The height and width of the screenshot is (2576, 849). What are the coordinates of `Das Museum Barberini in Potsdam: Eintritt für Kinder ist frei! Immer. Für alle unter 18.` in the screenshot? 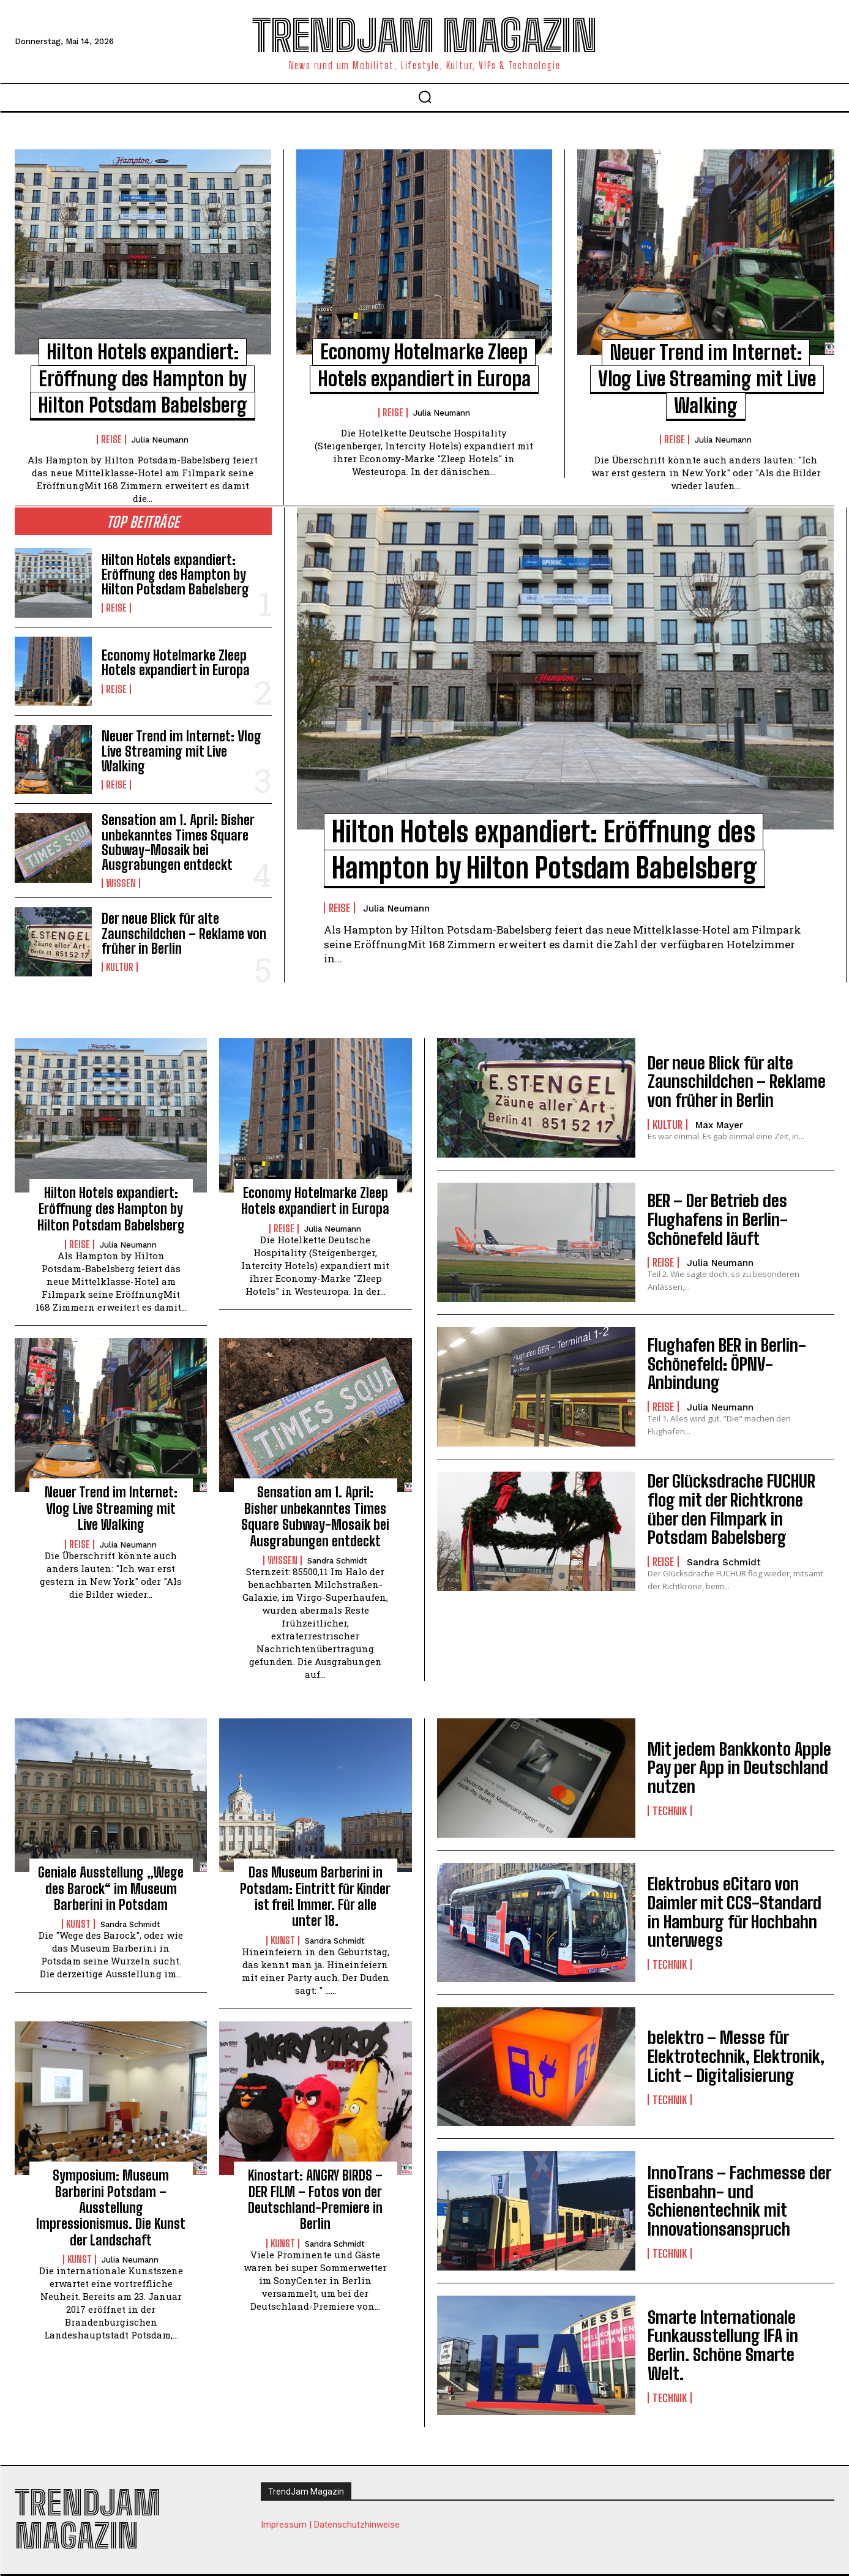 It's located at (315, 1896).